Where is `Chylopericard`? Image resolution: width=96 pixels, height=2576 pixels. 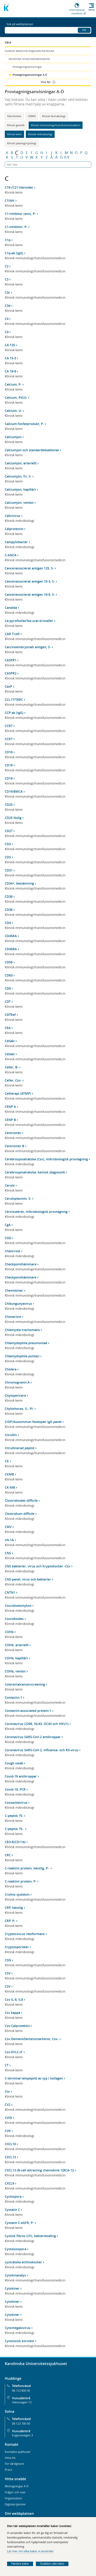 Chylopericard is located at coordinates (15, 1395).